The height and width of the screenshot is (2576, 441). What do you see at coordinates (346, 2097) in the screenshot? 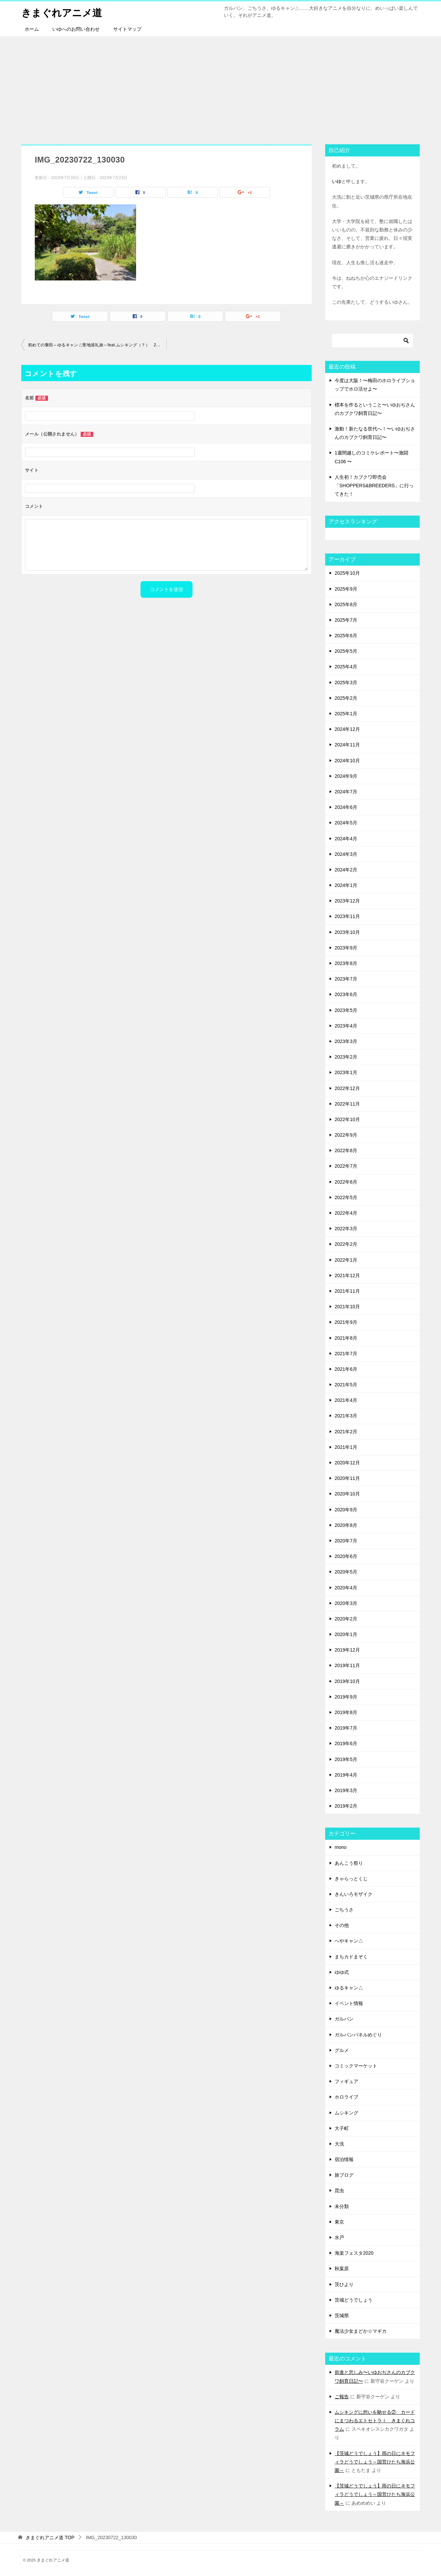
I see `ホロライブ` at bounding box center [346, 2097].